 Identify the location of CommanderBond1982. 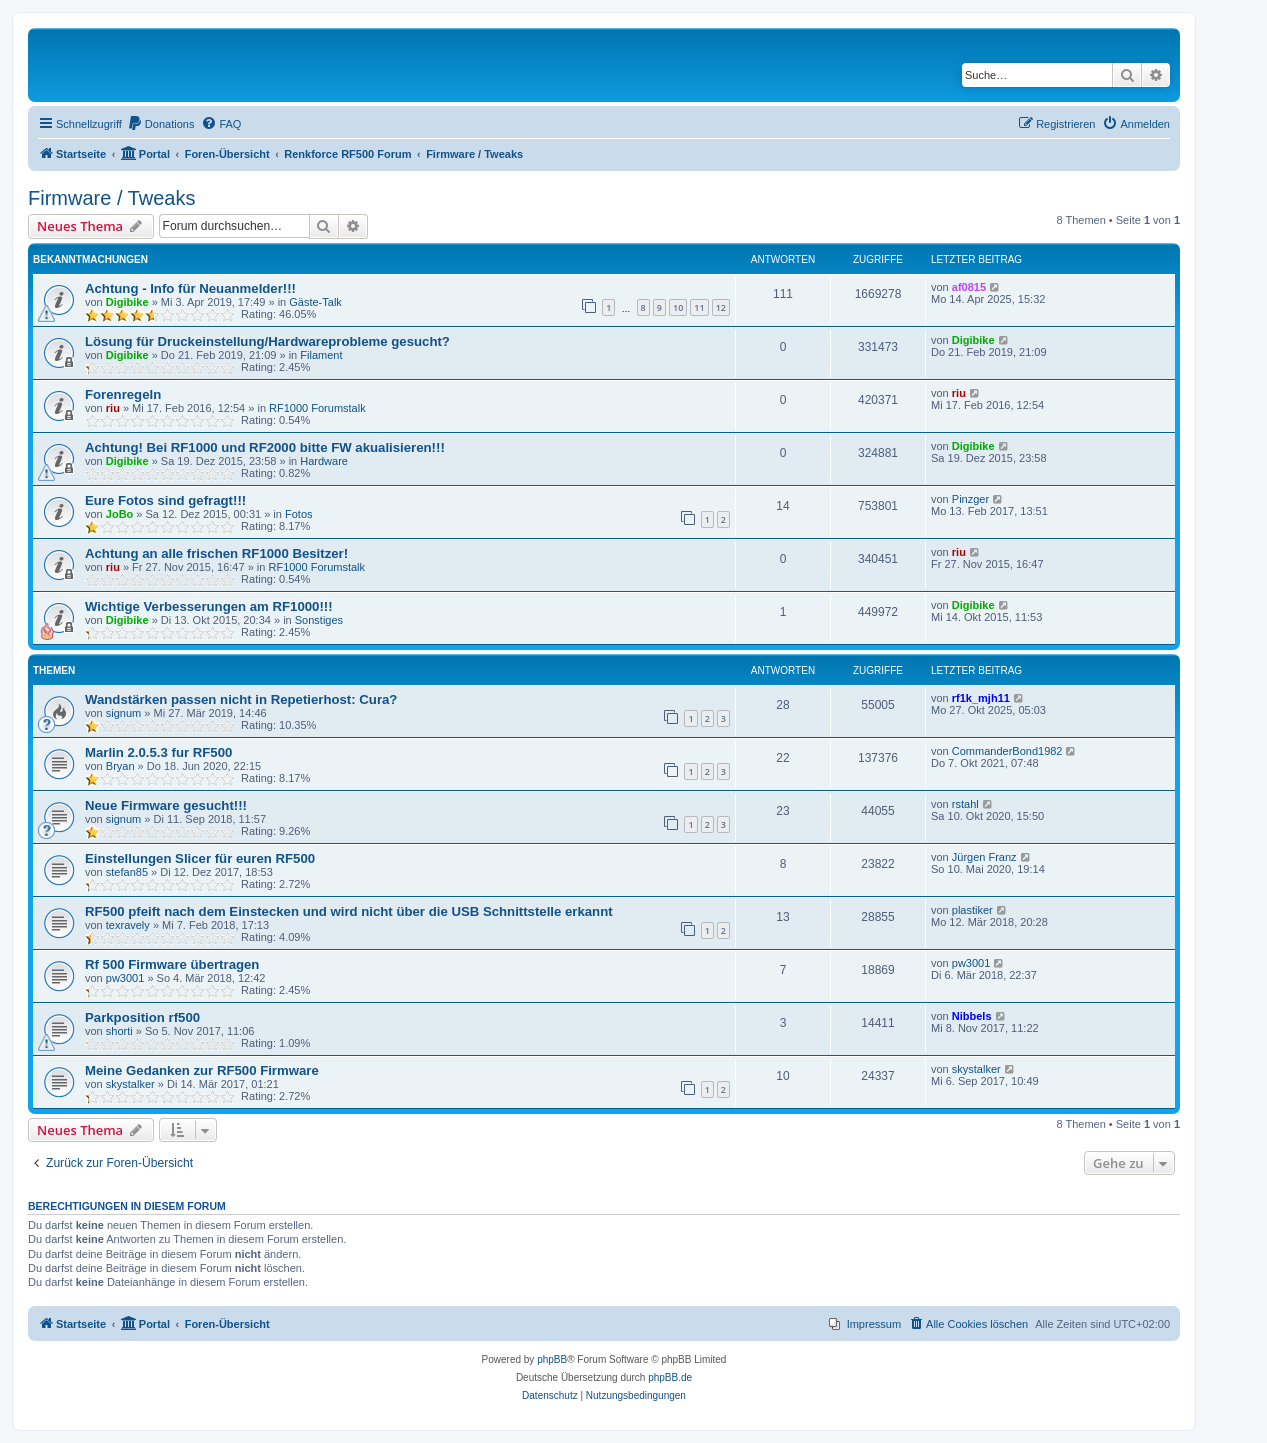
(1007, 751).